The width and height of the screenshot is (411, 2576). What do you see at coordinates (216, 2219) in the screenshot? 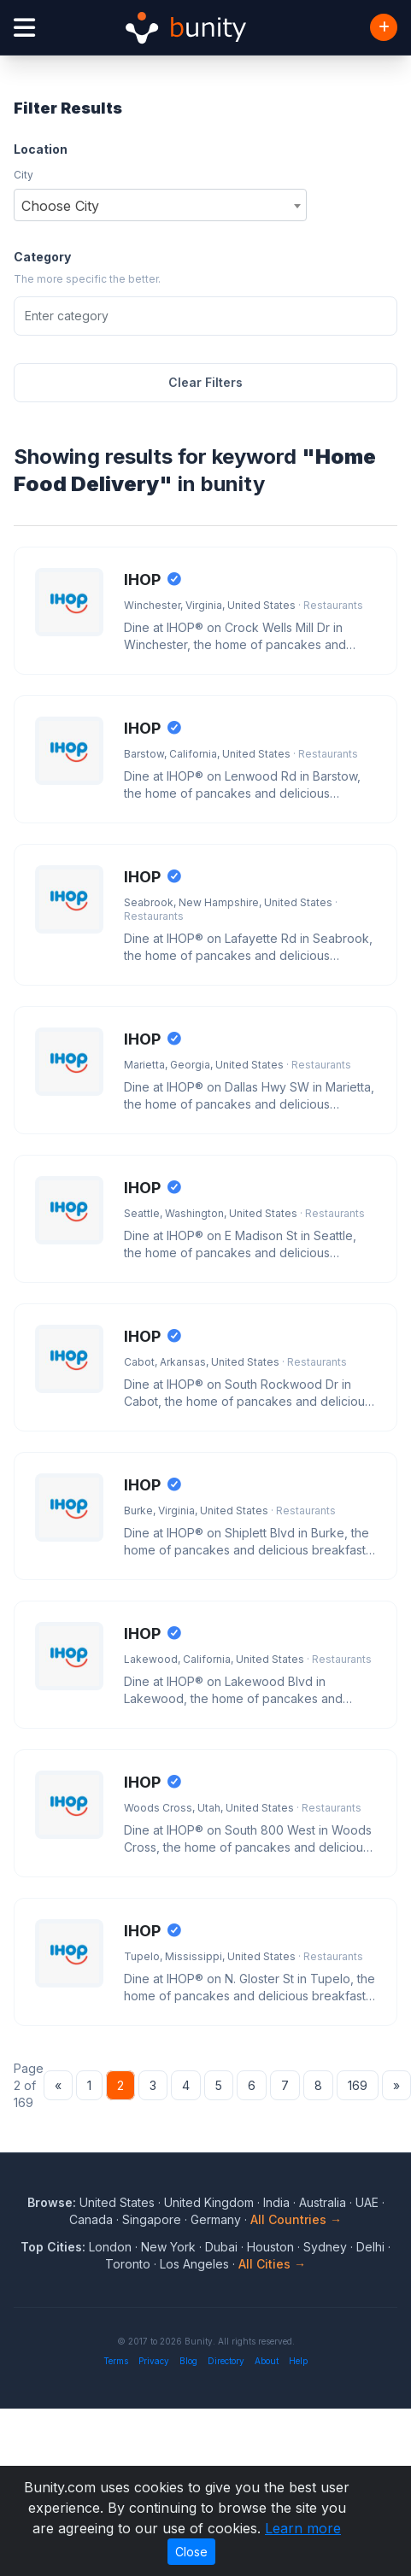
I see `Germany` at bounding box center [216, 2219].